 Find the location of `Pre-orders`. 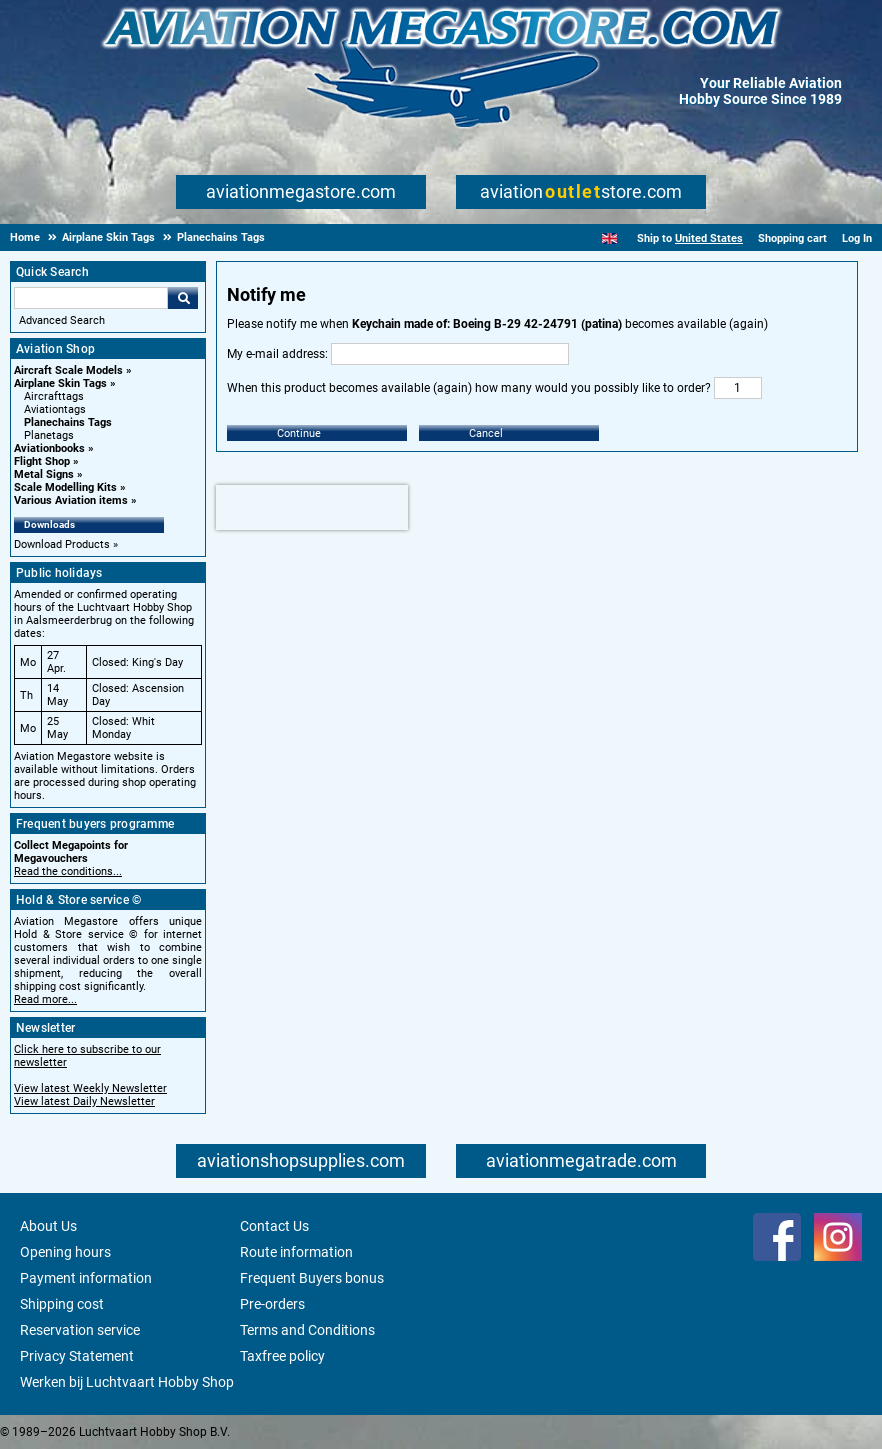

Pre-orders is located at coordinates (272, 1304).